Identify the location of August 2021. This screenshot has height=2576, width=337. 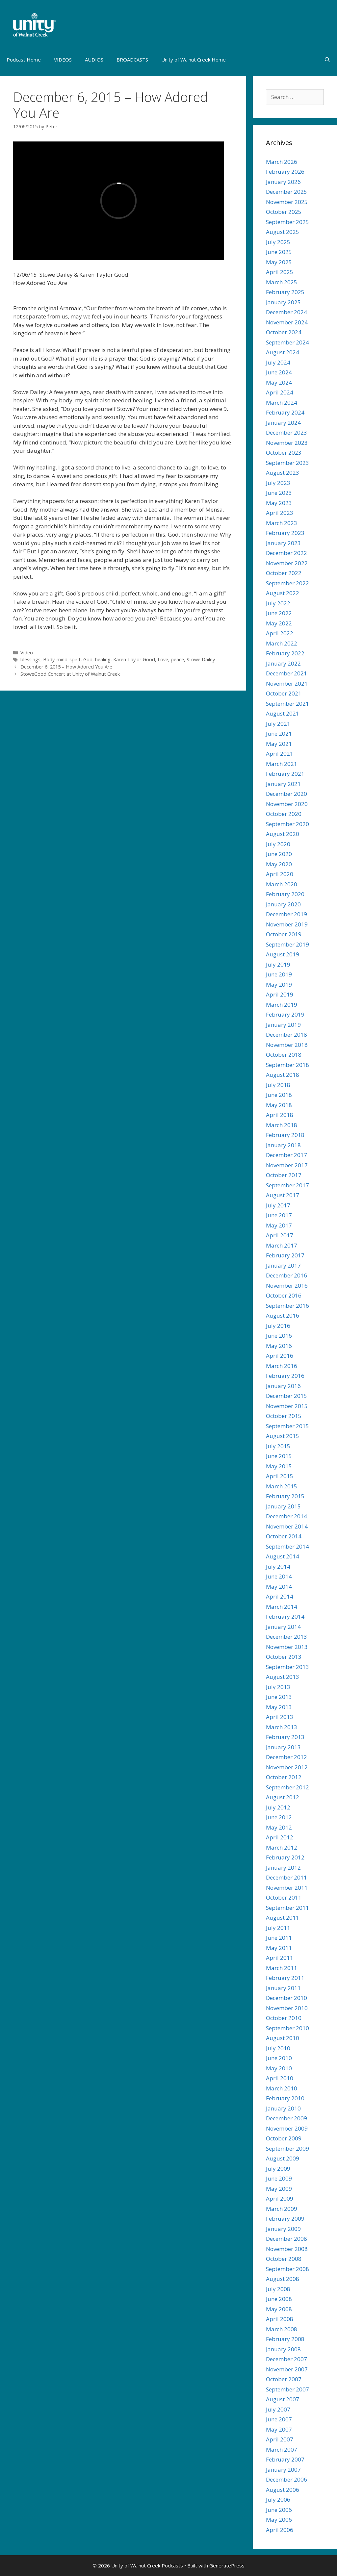
(282, 713).